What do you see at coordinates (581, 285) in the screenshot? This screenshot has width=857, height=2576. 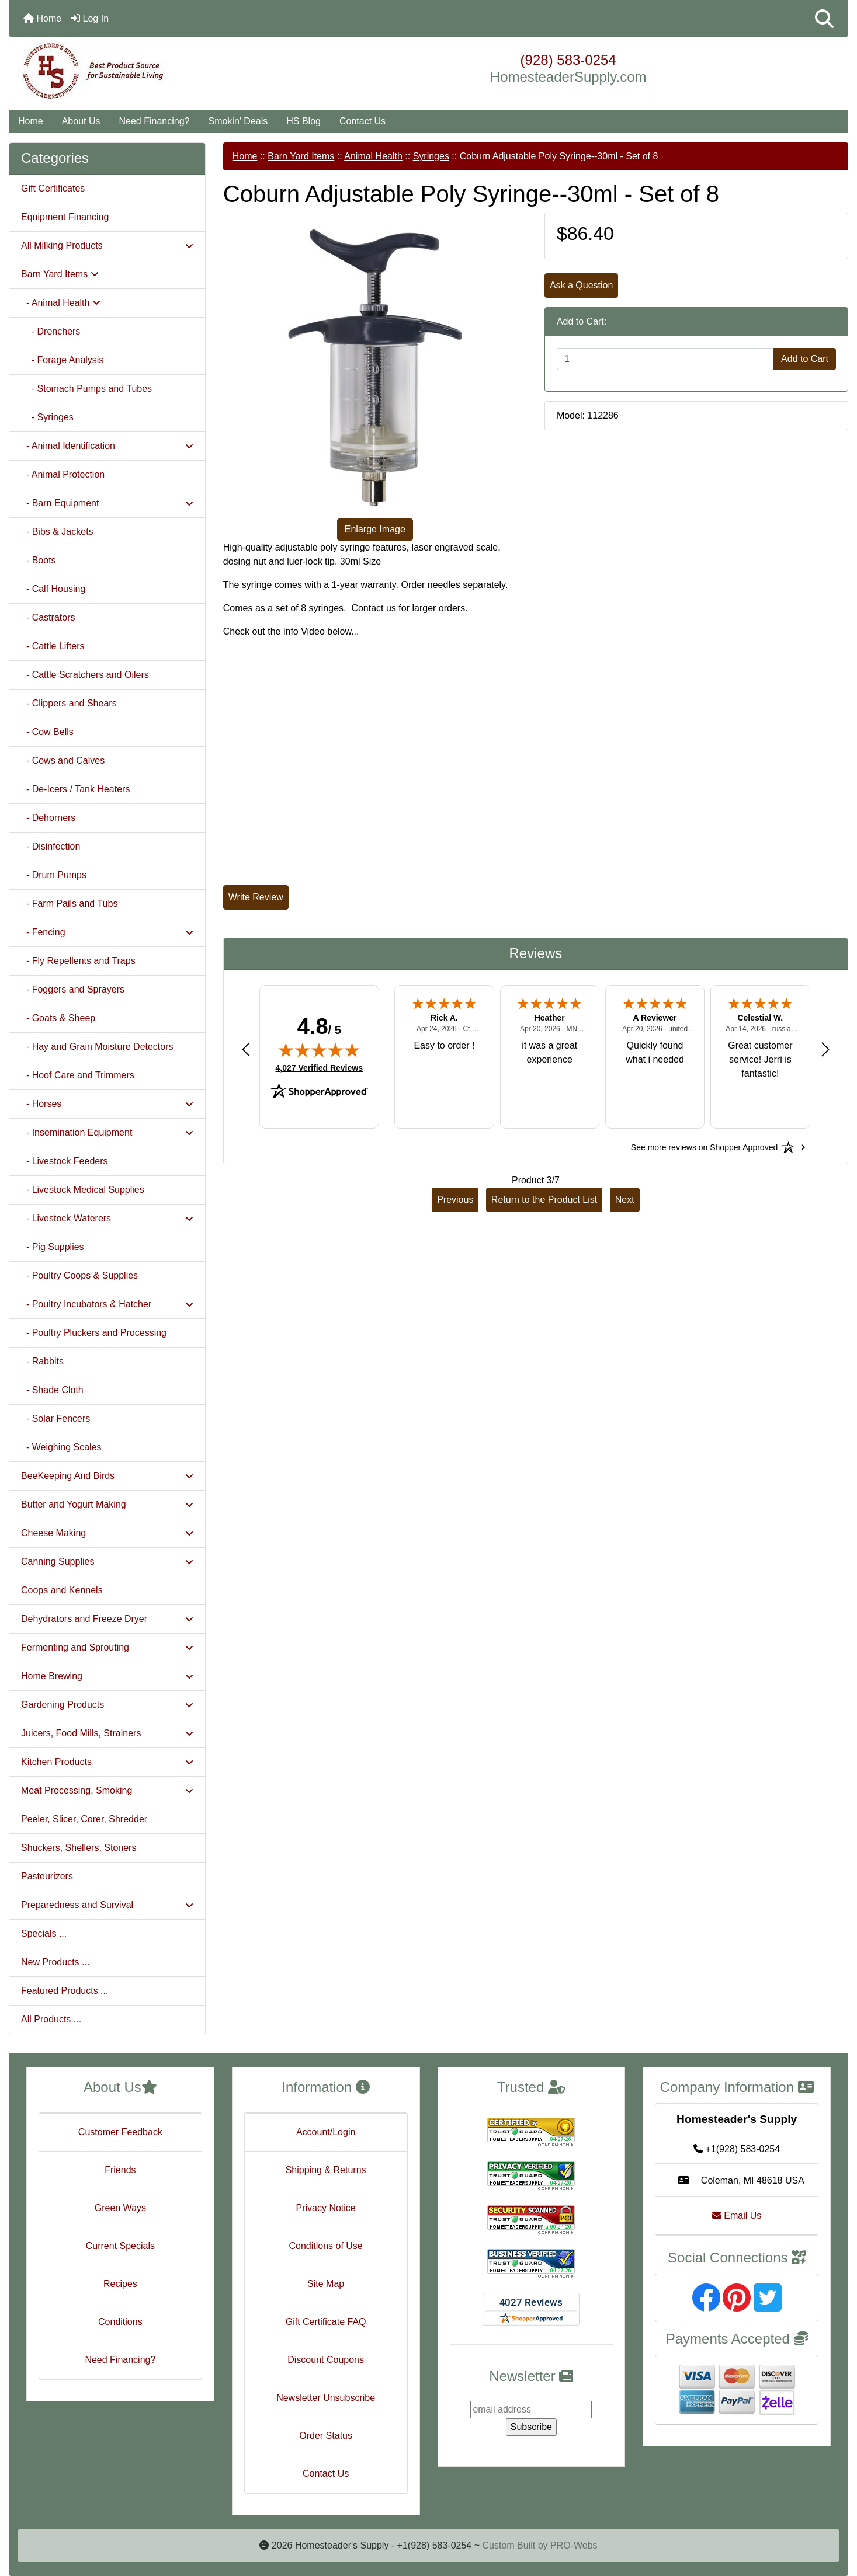 I see `Ask a Question` at bounding box center [581, 285].